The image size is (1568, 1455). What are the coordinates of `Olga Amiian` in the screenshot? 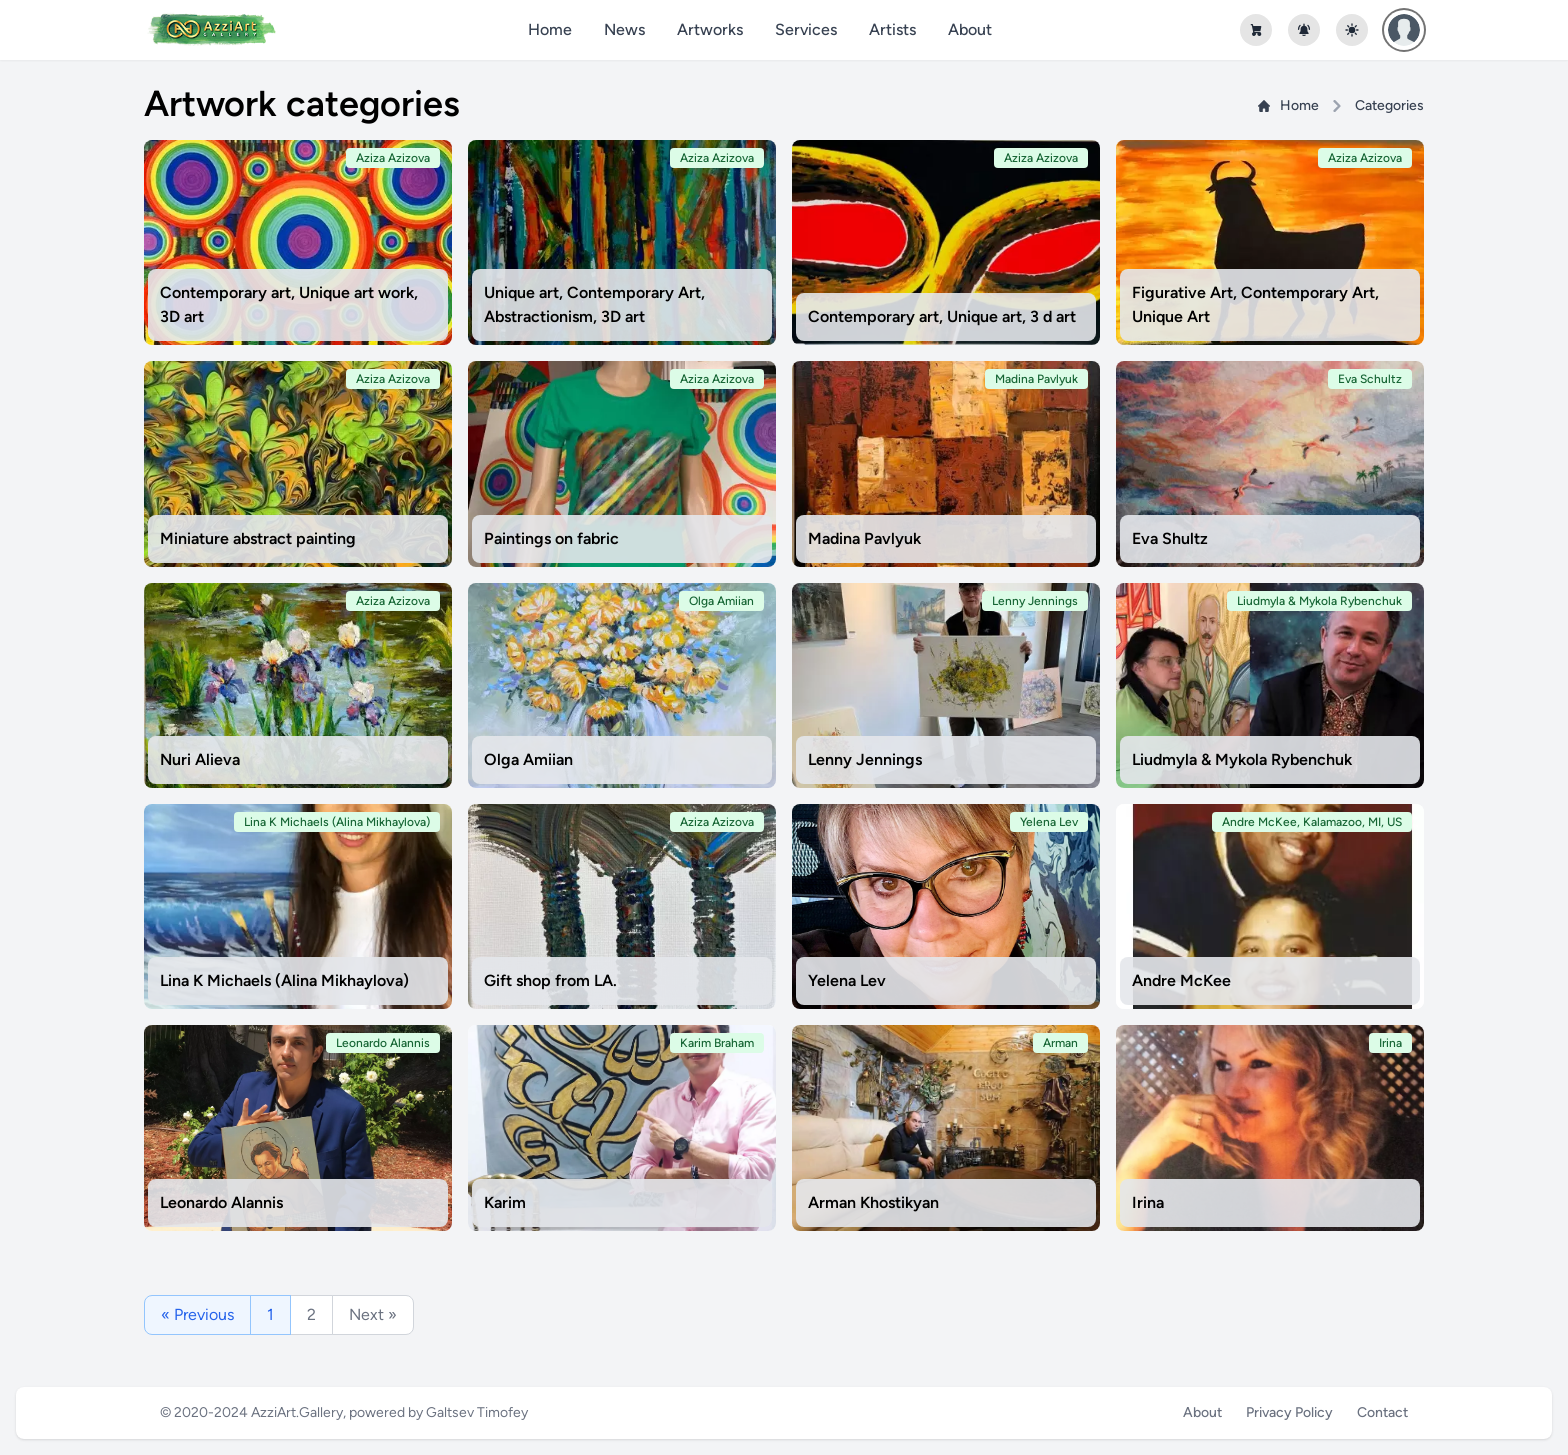 It's located at (528, 759).